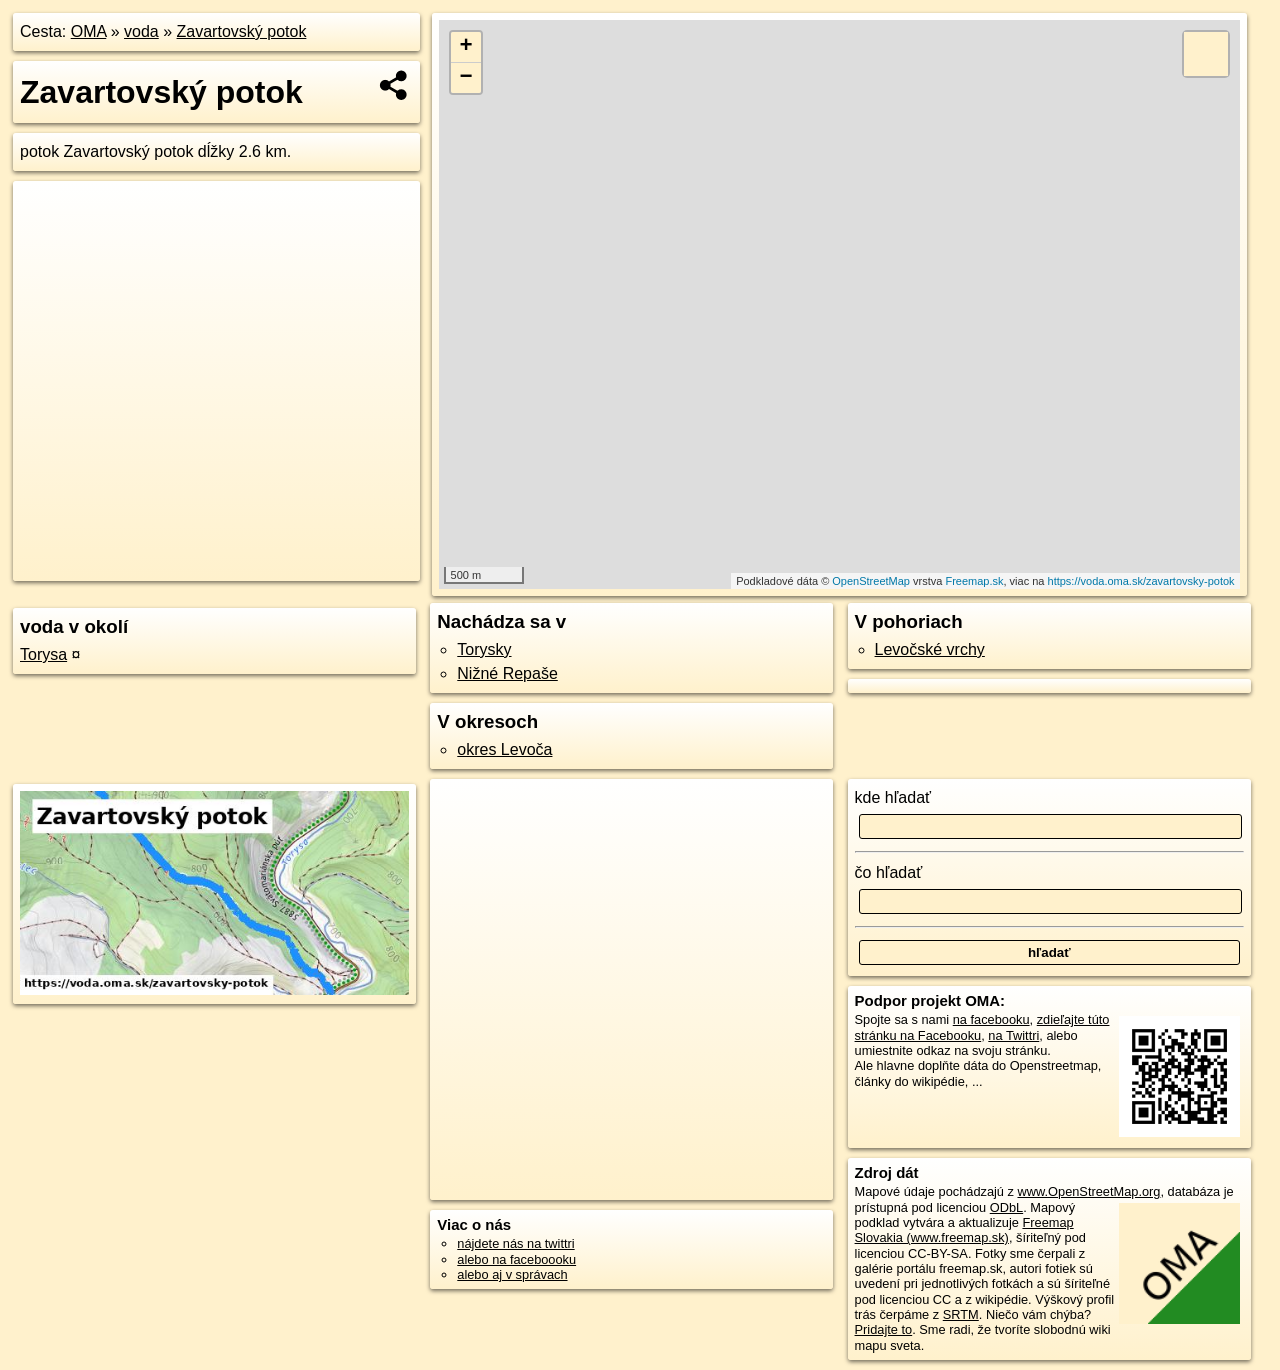 The height and width of the screenshot is (1370, 1280). Describe the element at coordinates (893, 797) in the screenshot. I see `kde hľadať` at that location.